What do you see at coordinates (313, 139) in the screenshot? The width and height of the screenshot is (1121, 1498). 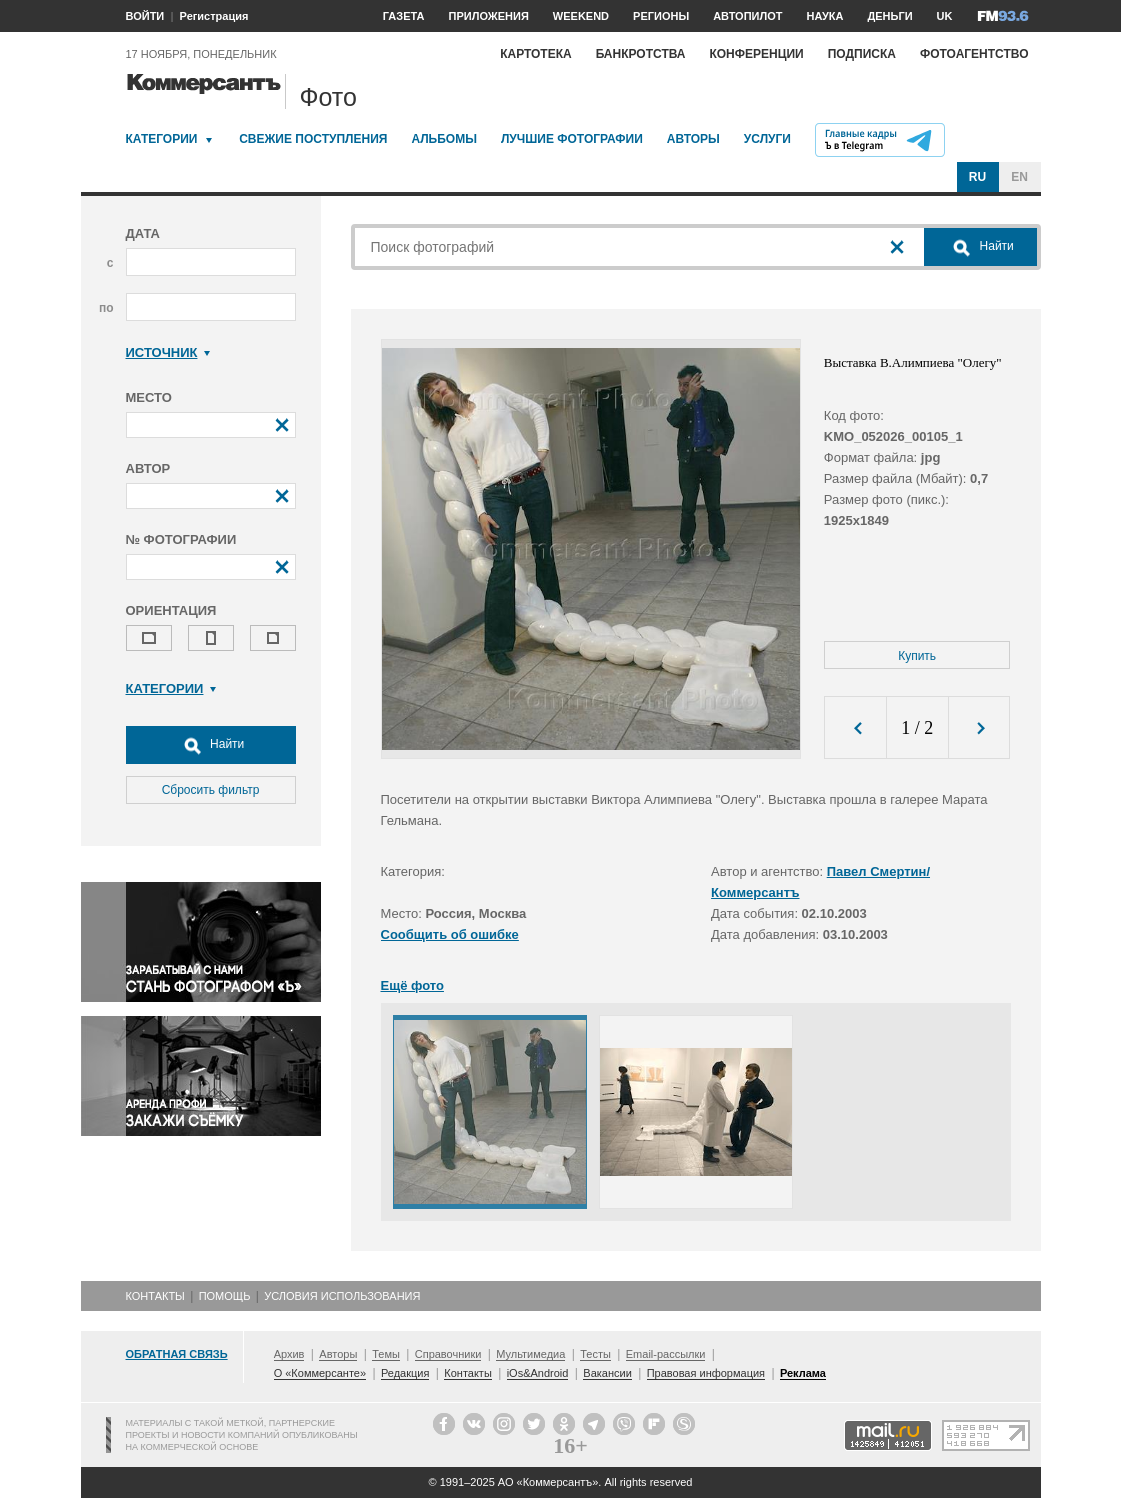 I see `Свежие поступления` at bounding box center [313, 139].